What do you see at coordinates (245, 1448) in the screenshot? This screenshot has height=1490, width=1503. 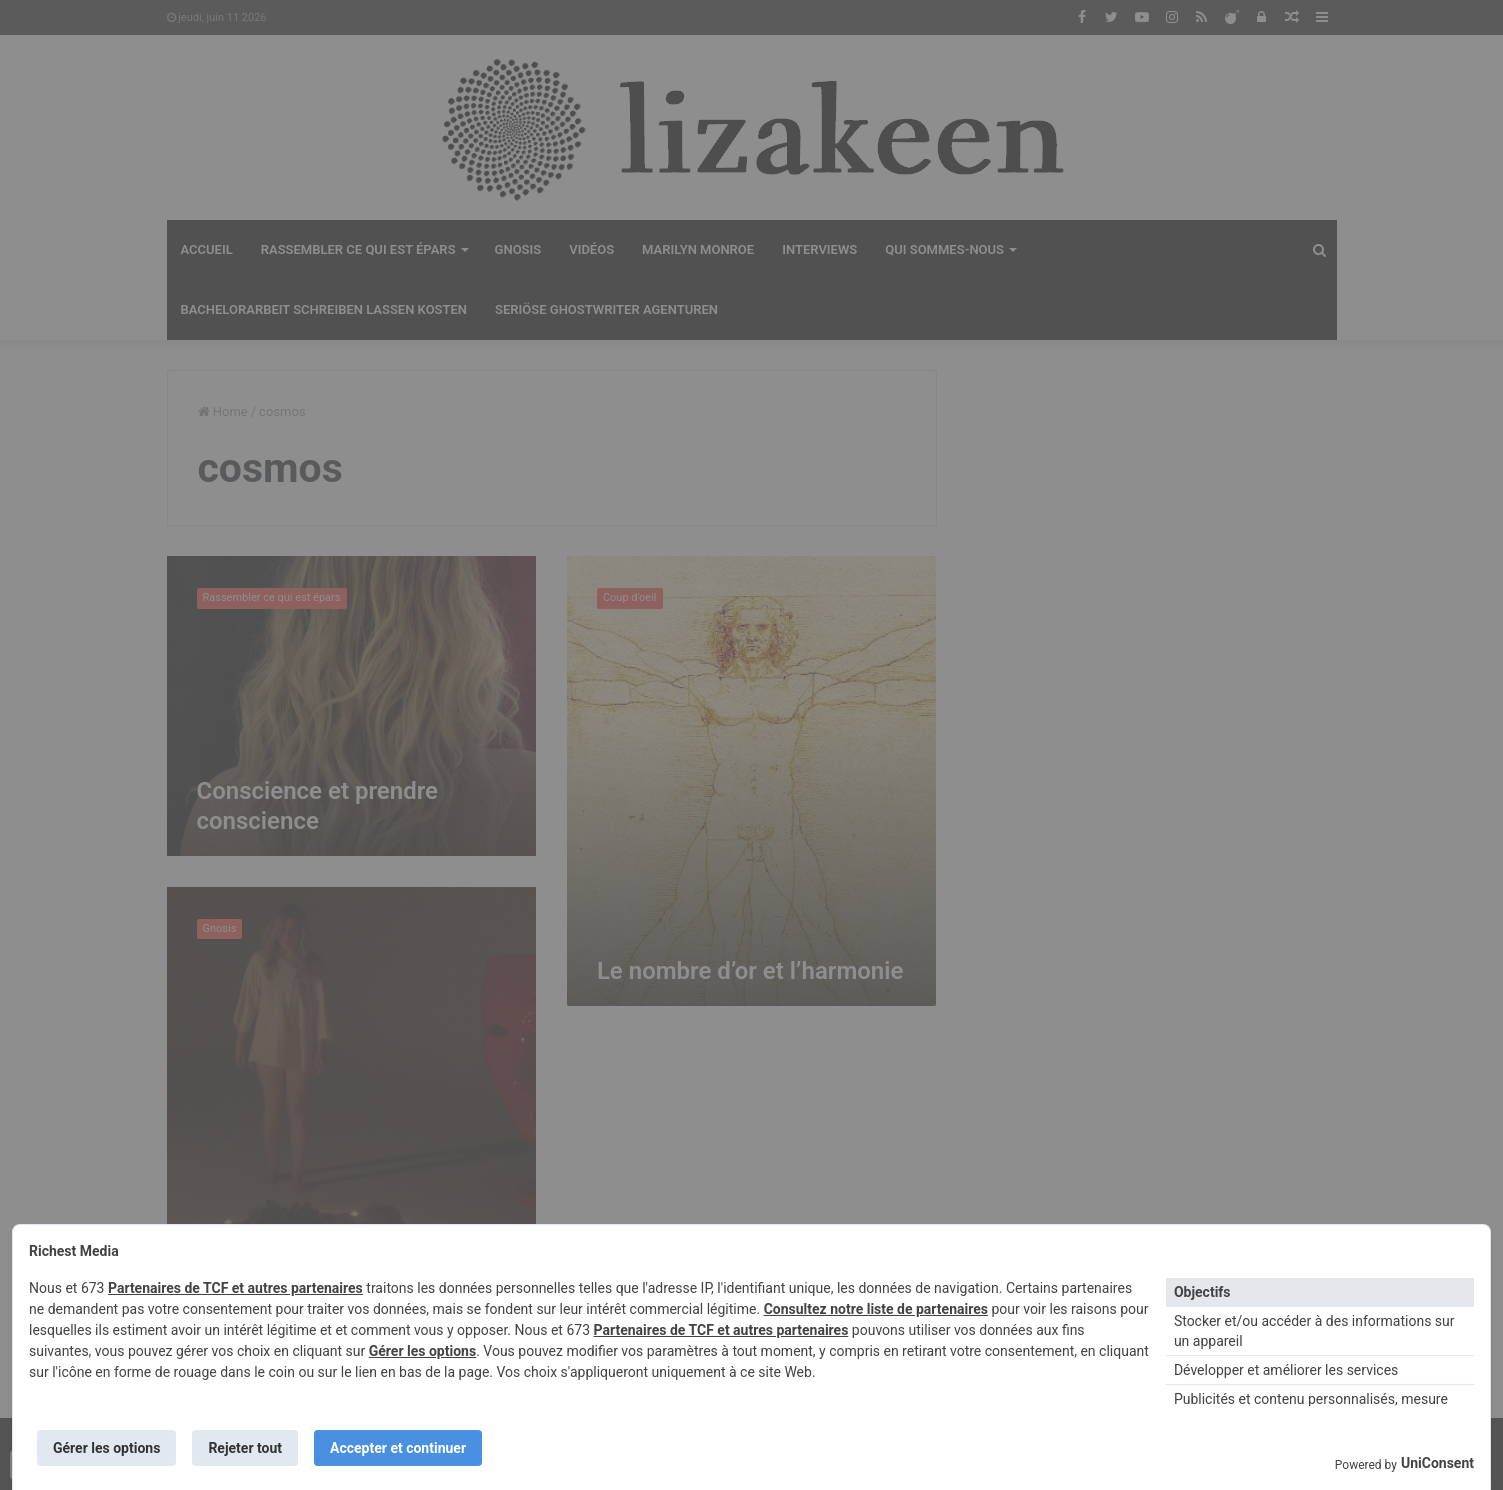 I see `Rejeter tout` at bounding box center [245, 1448].